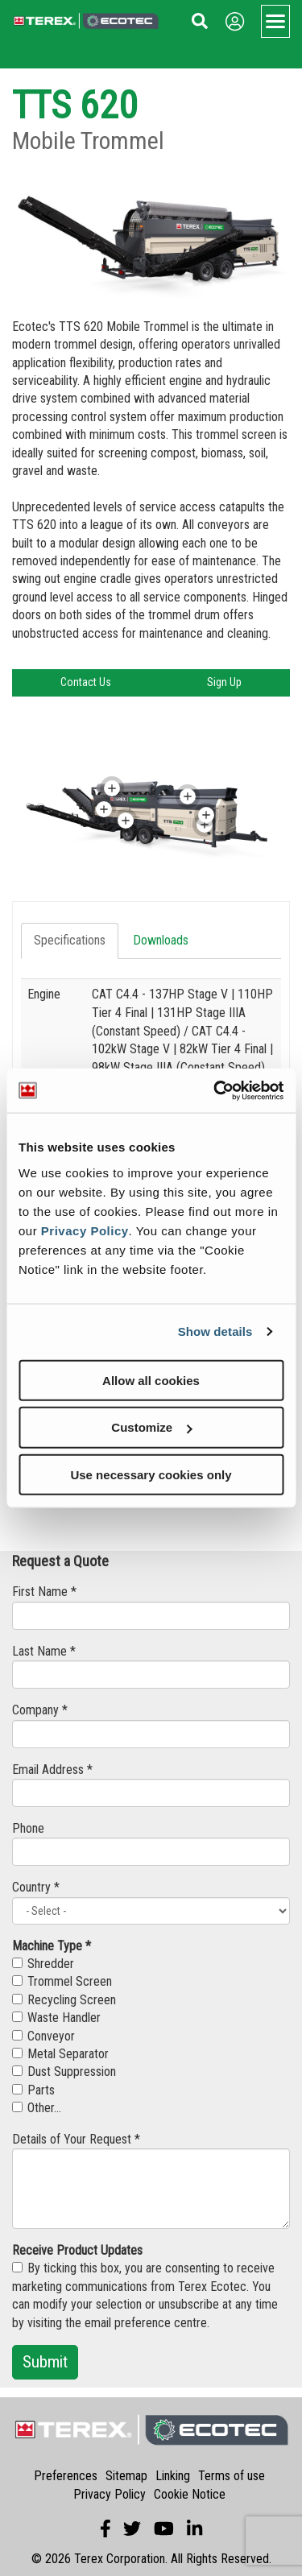 This screenshot has height=2576, width=302. What do you see at coordinates (33, 2090) in the screenshot?
I see `Parts` at bounding box center [33, 2090].